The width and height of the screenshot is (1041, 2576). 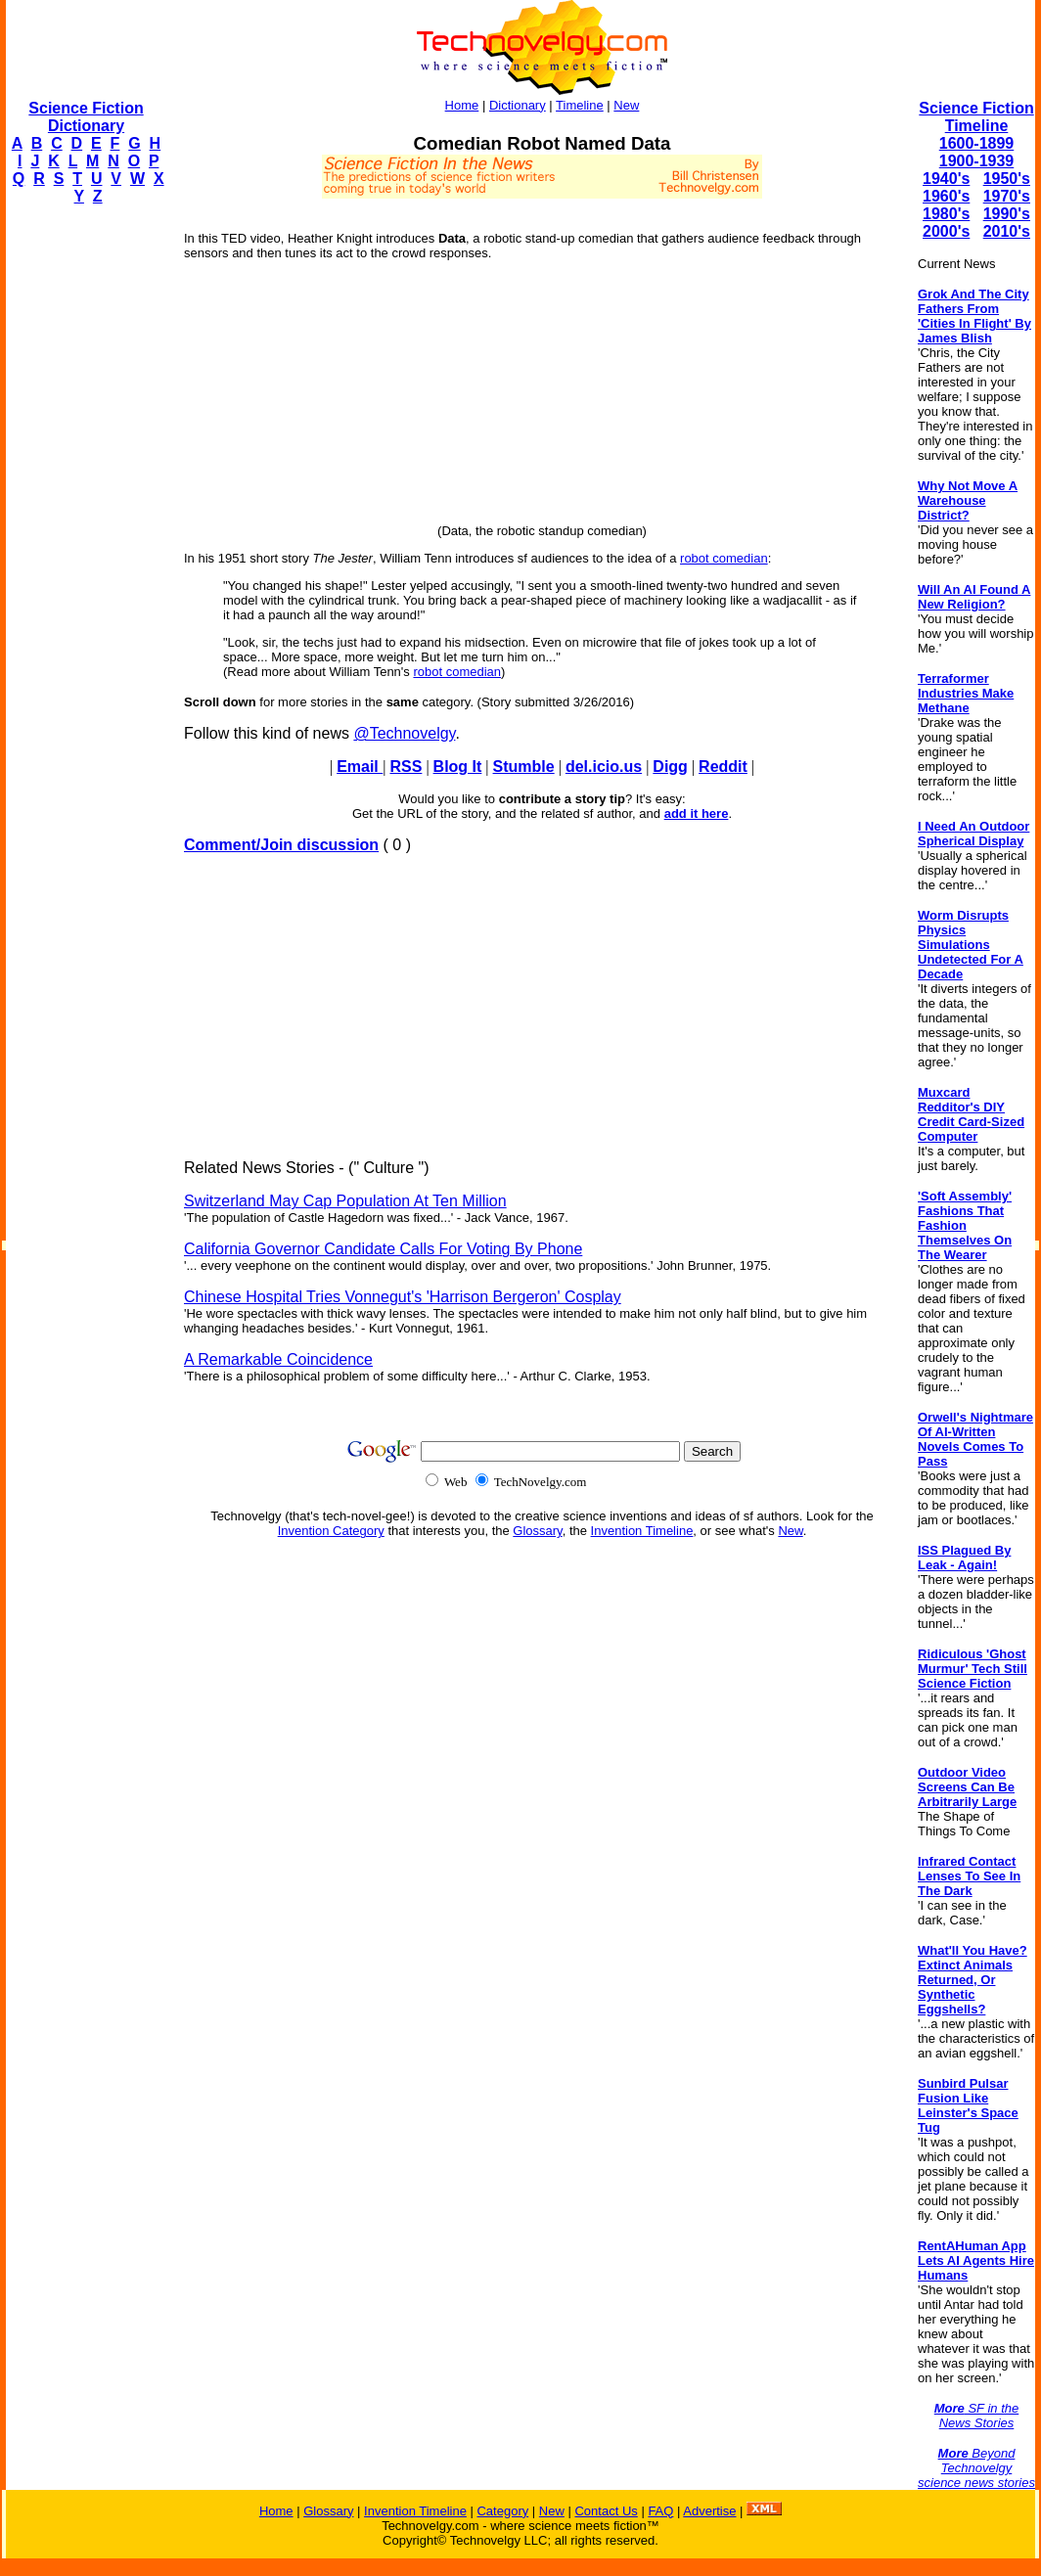 I want to click on Glossary, so click(x=537, y=1530).